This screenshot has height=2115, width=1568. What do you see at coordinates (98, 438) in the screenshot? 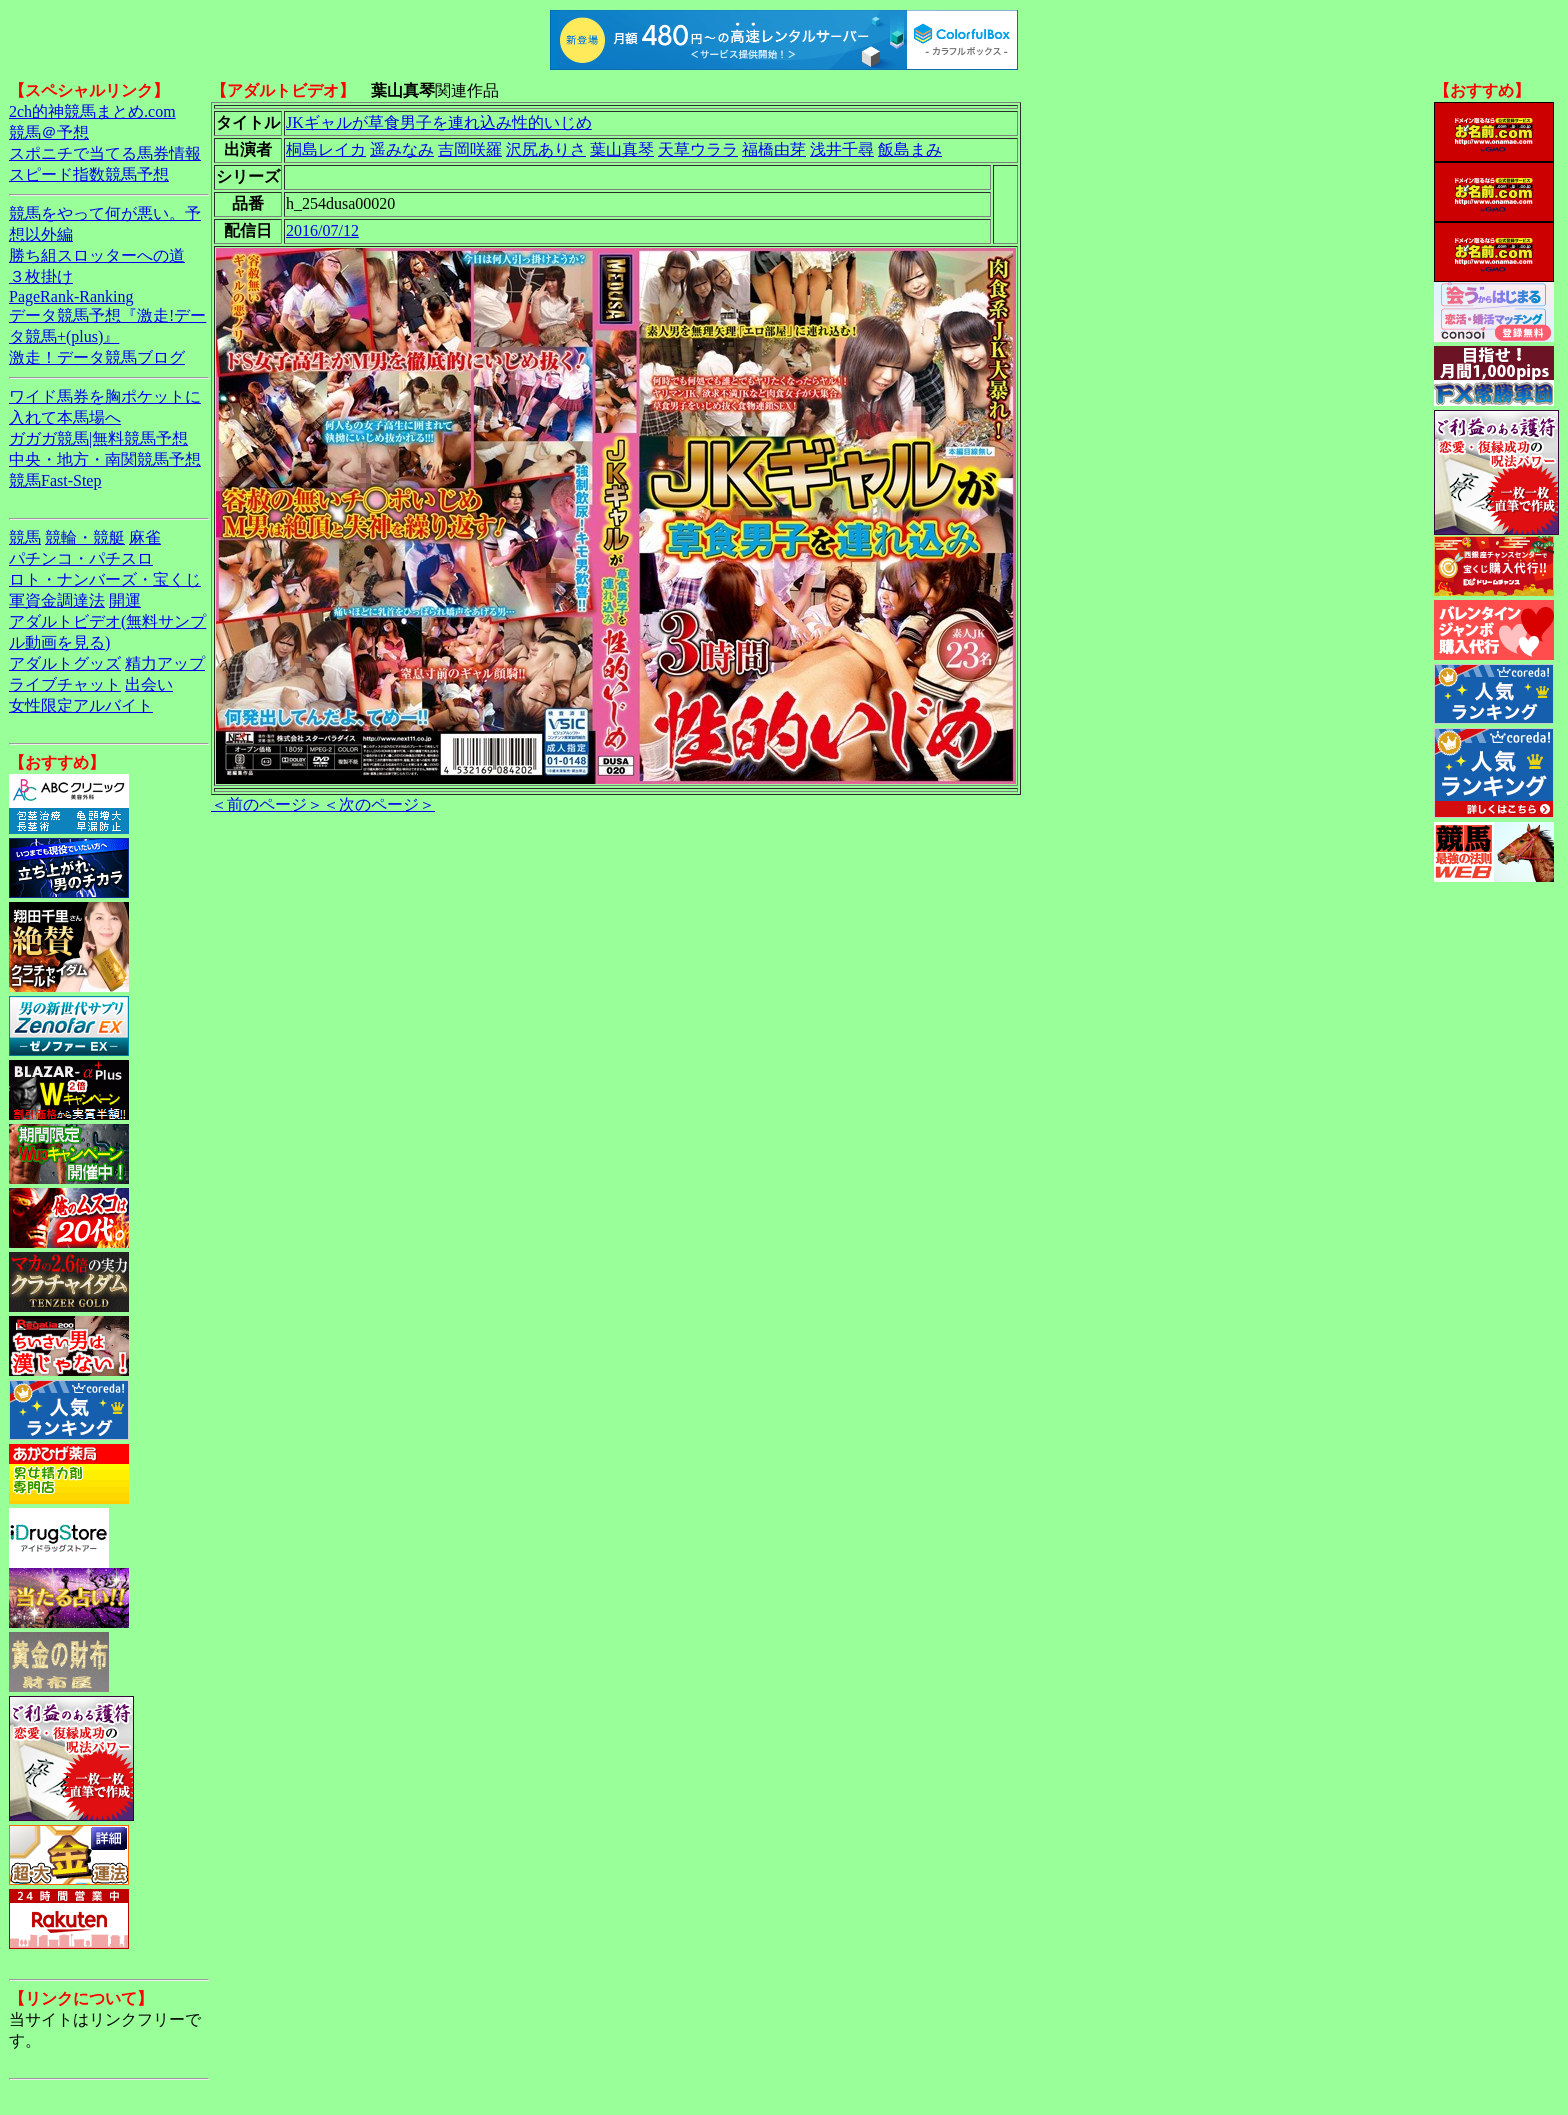
I see `ガガガ競馬|無料競馬予想` at bounding box center [98, 438].